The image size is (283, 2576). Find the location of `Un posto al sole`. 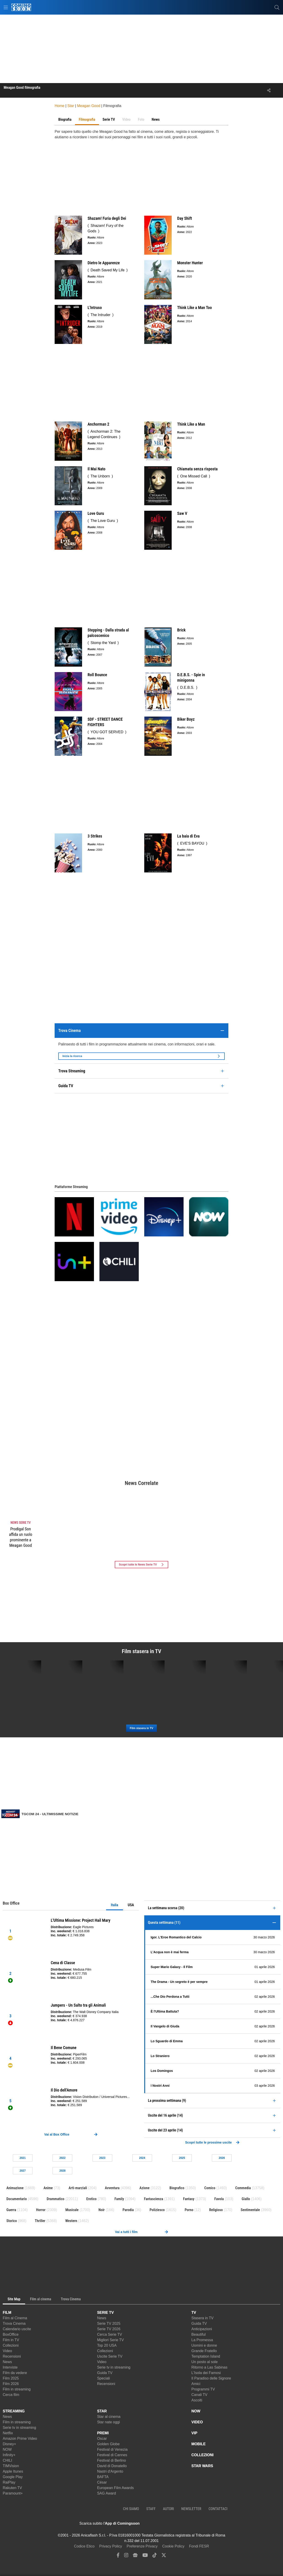

Un posto al sole is located at coordinates (204, 2362).